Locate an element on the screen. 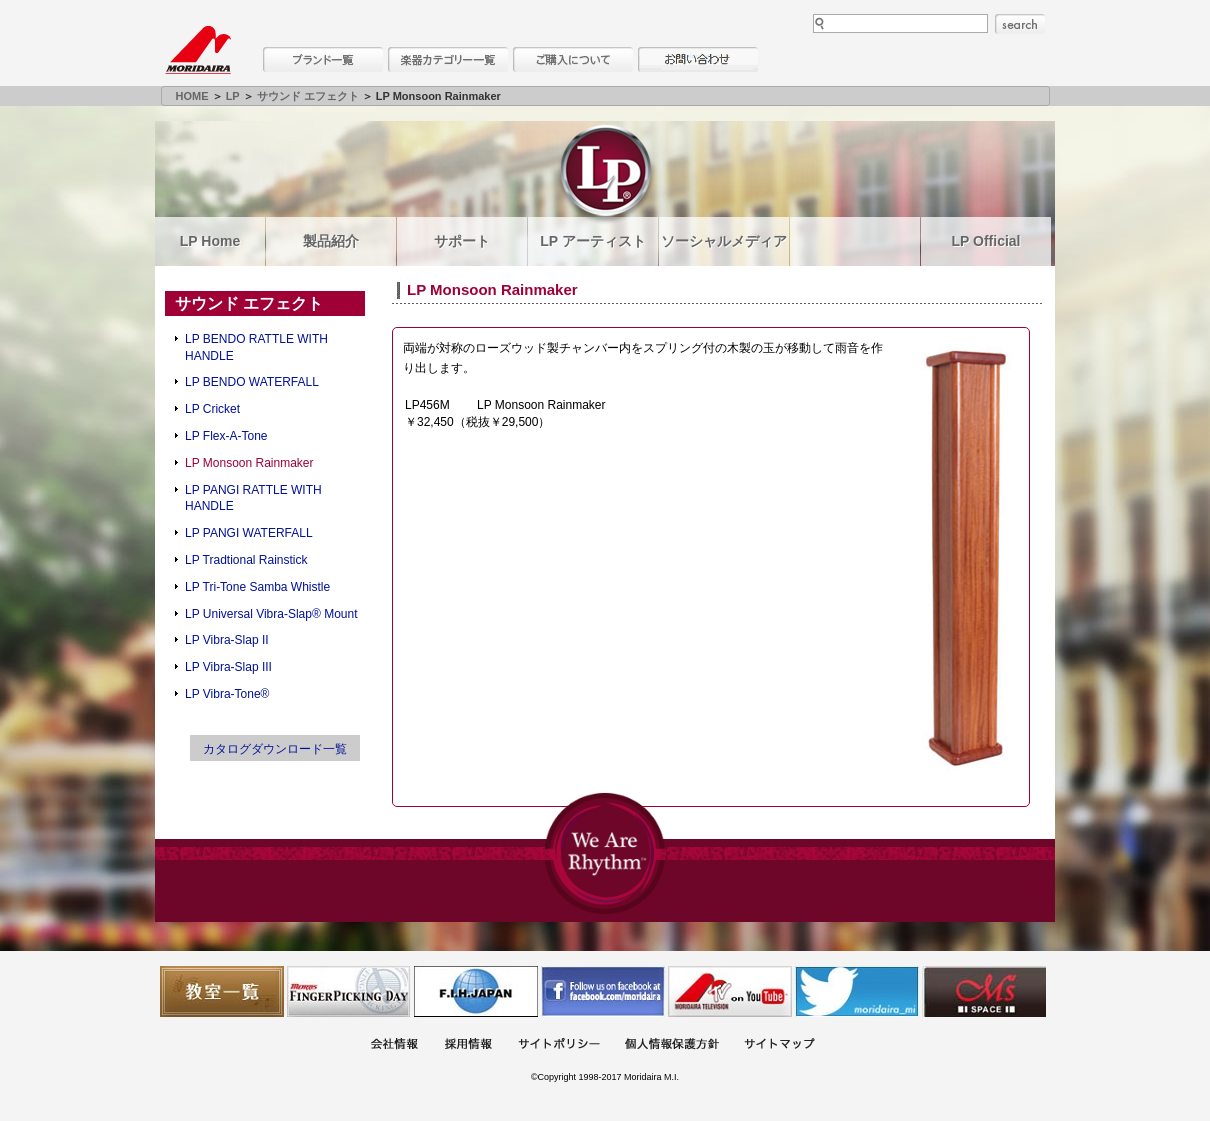  LP Tri-Tone Samba Whistle is located at coordinates (257, 587).